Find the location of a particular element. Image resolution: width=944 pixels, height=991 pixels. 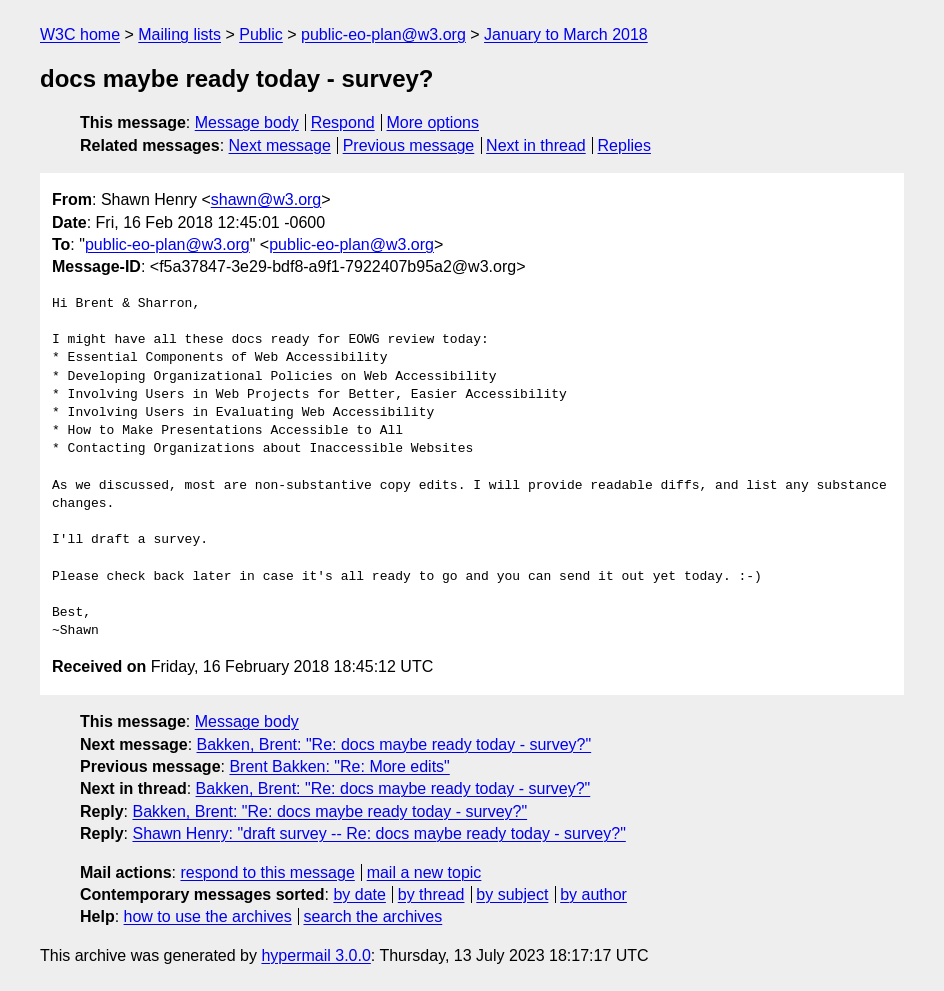

Brent Bakken: "Re: More edits" is located at coordinates (339, 766).